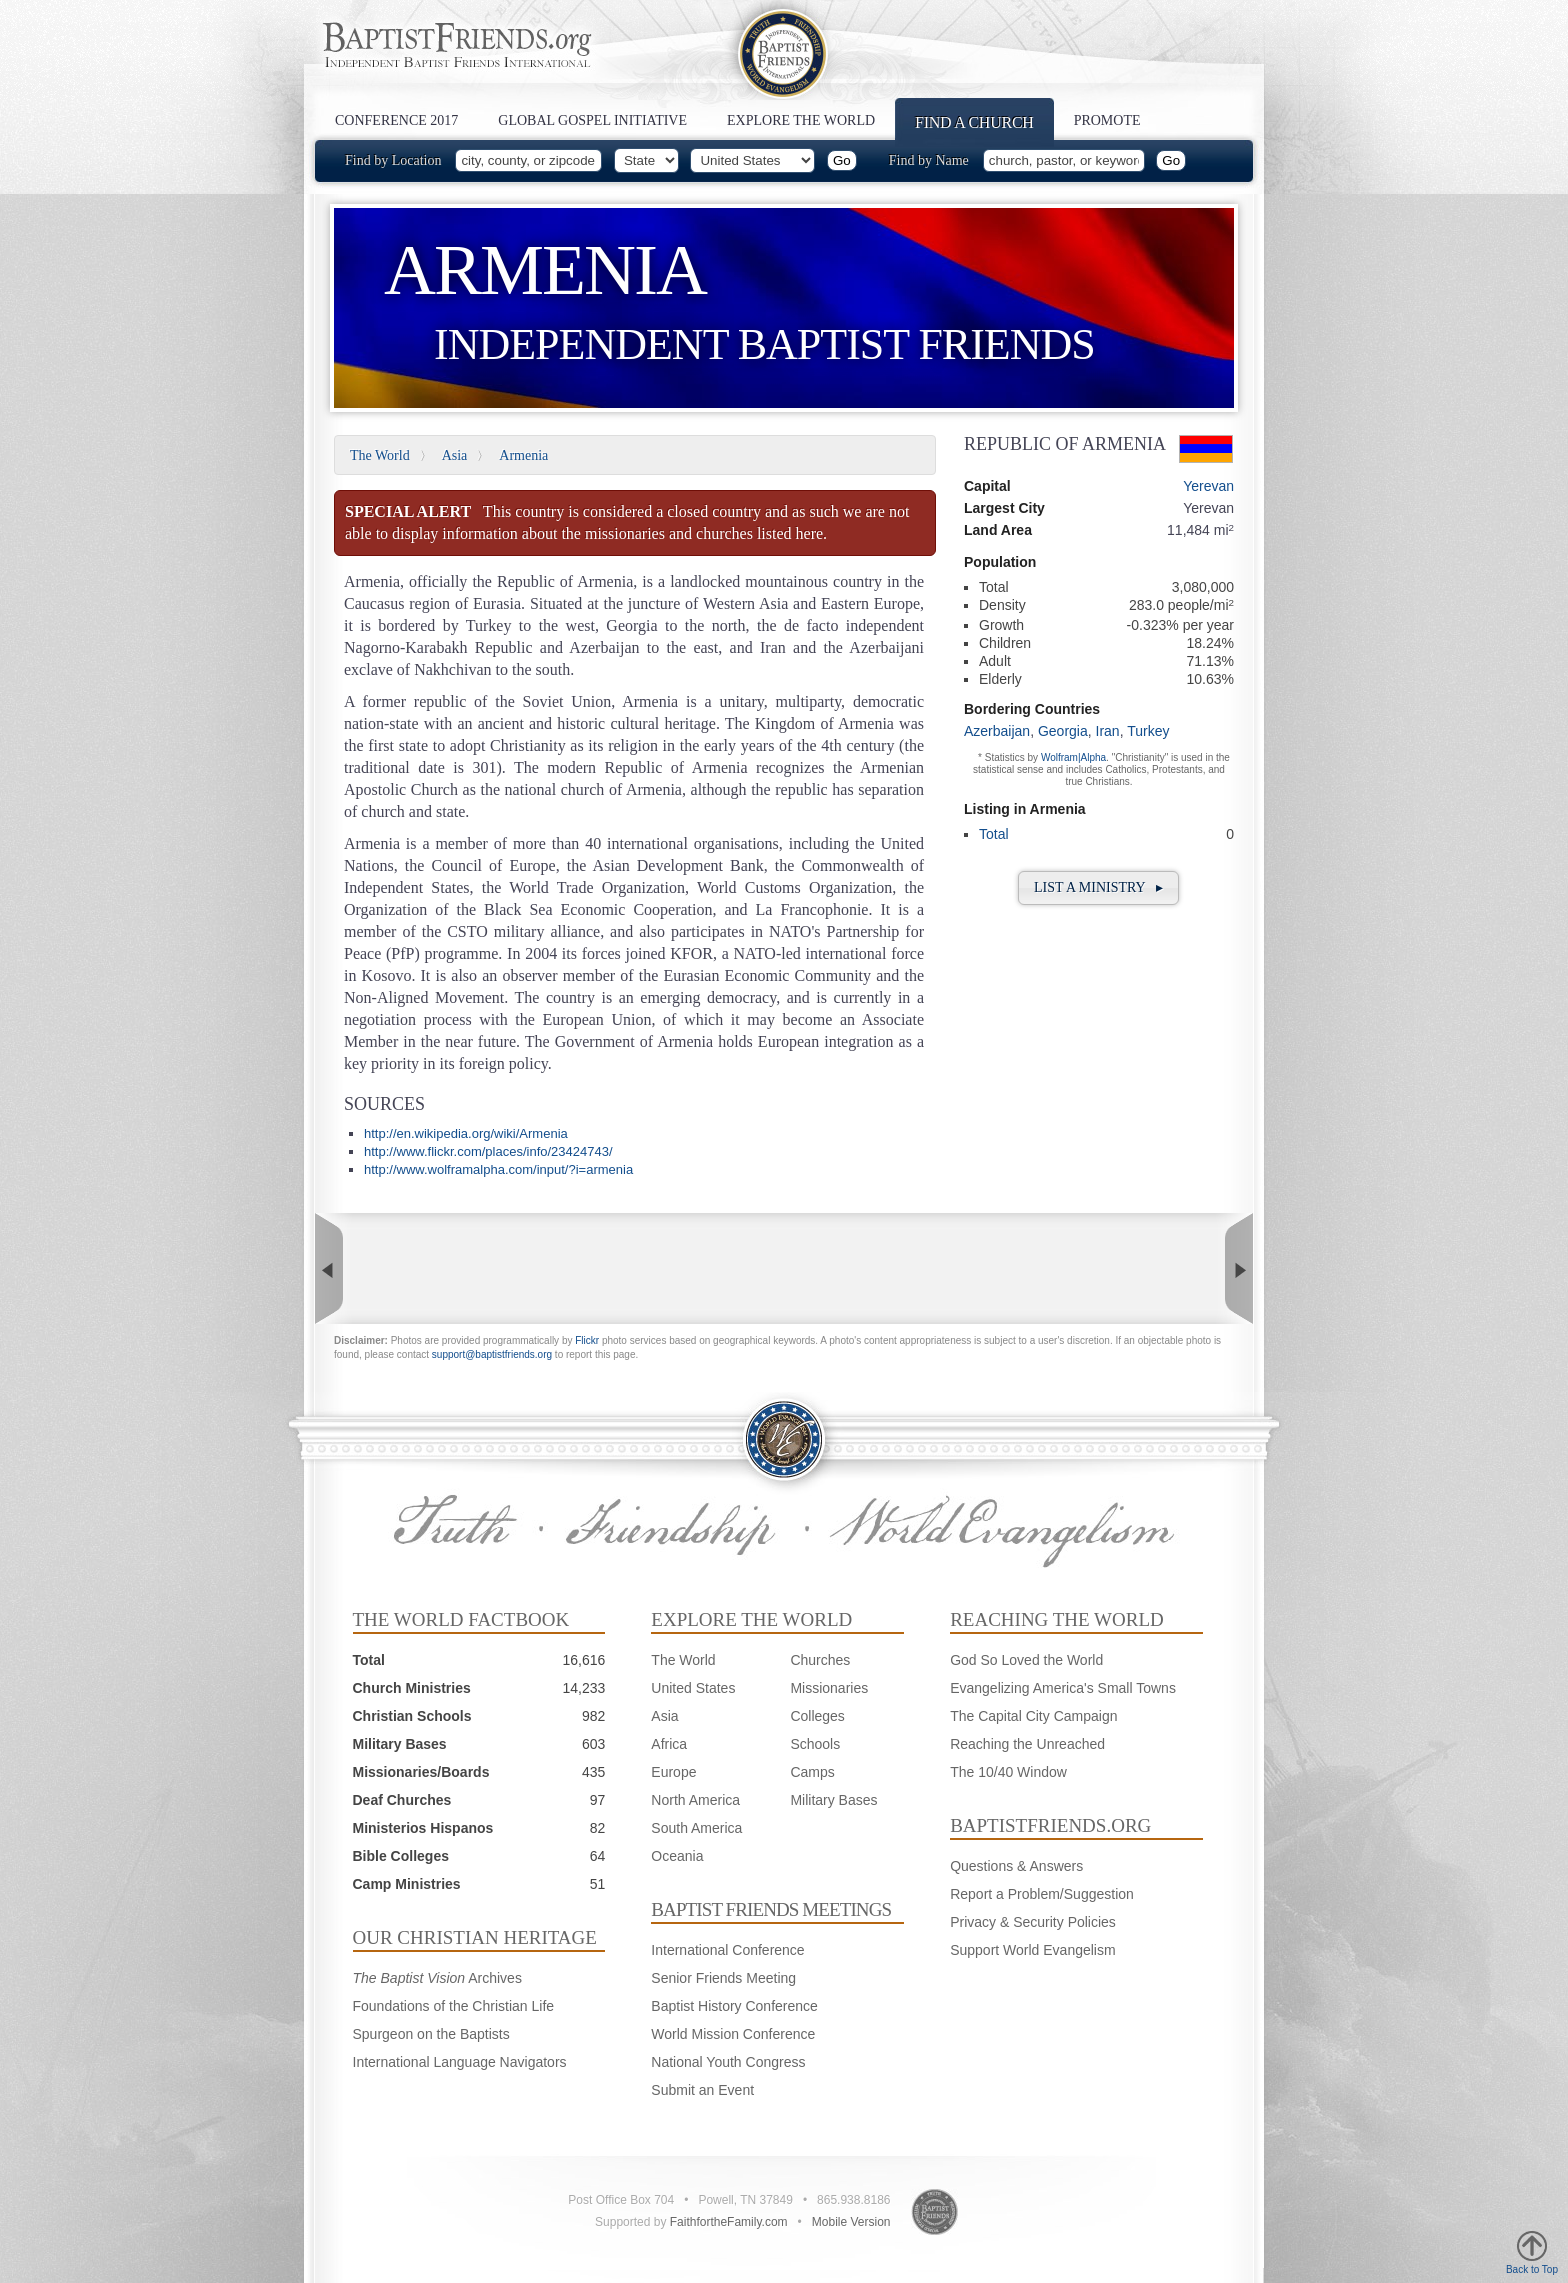 The image size is (1568, 2283). I want to click on Evangelizing America's Small Towns, so click(1063, 1688).